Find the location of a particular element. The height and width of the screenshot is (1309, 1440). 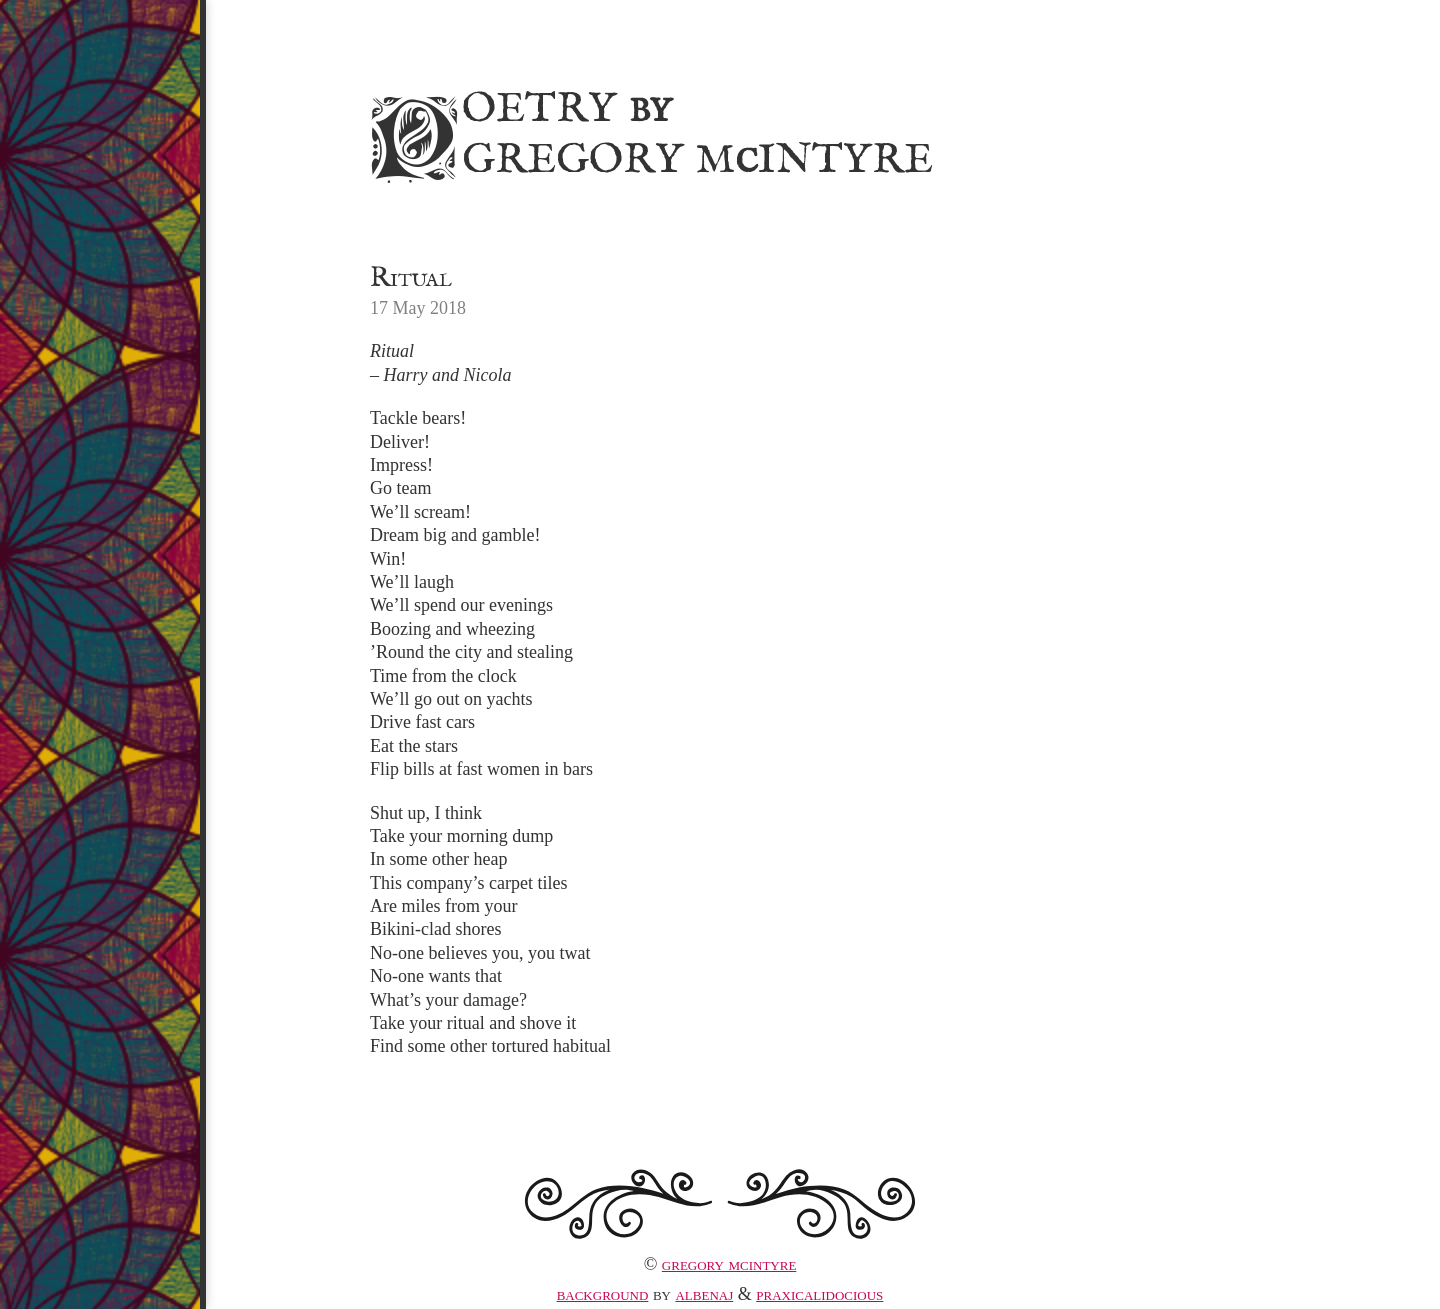

Poetry Gregory MIntyre is located at coordinates (648, 131).